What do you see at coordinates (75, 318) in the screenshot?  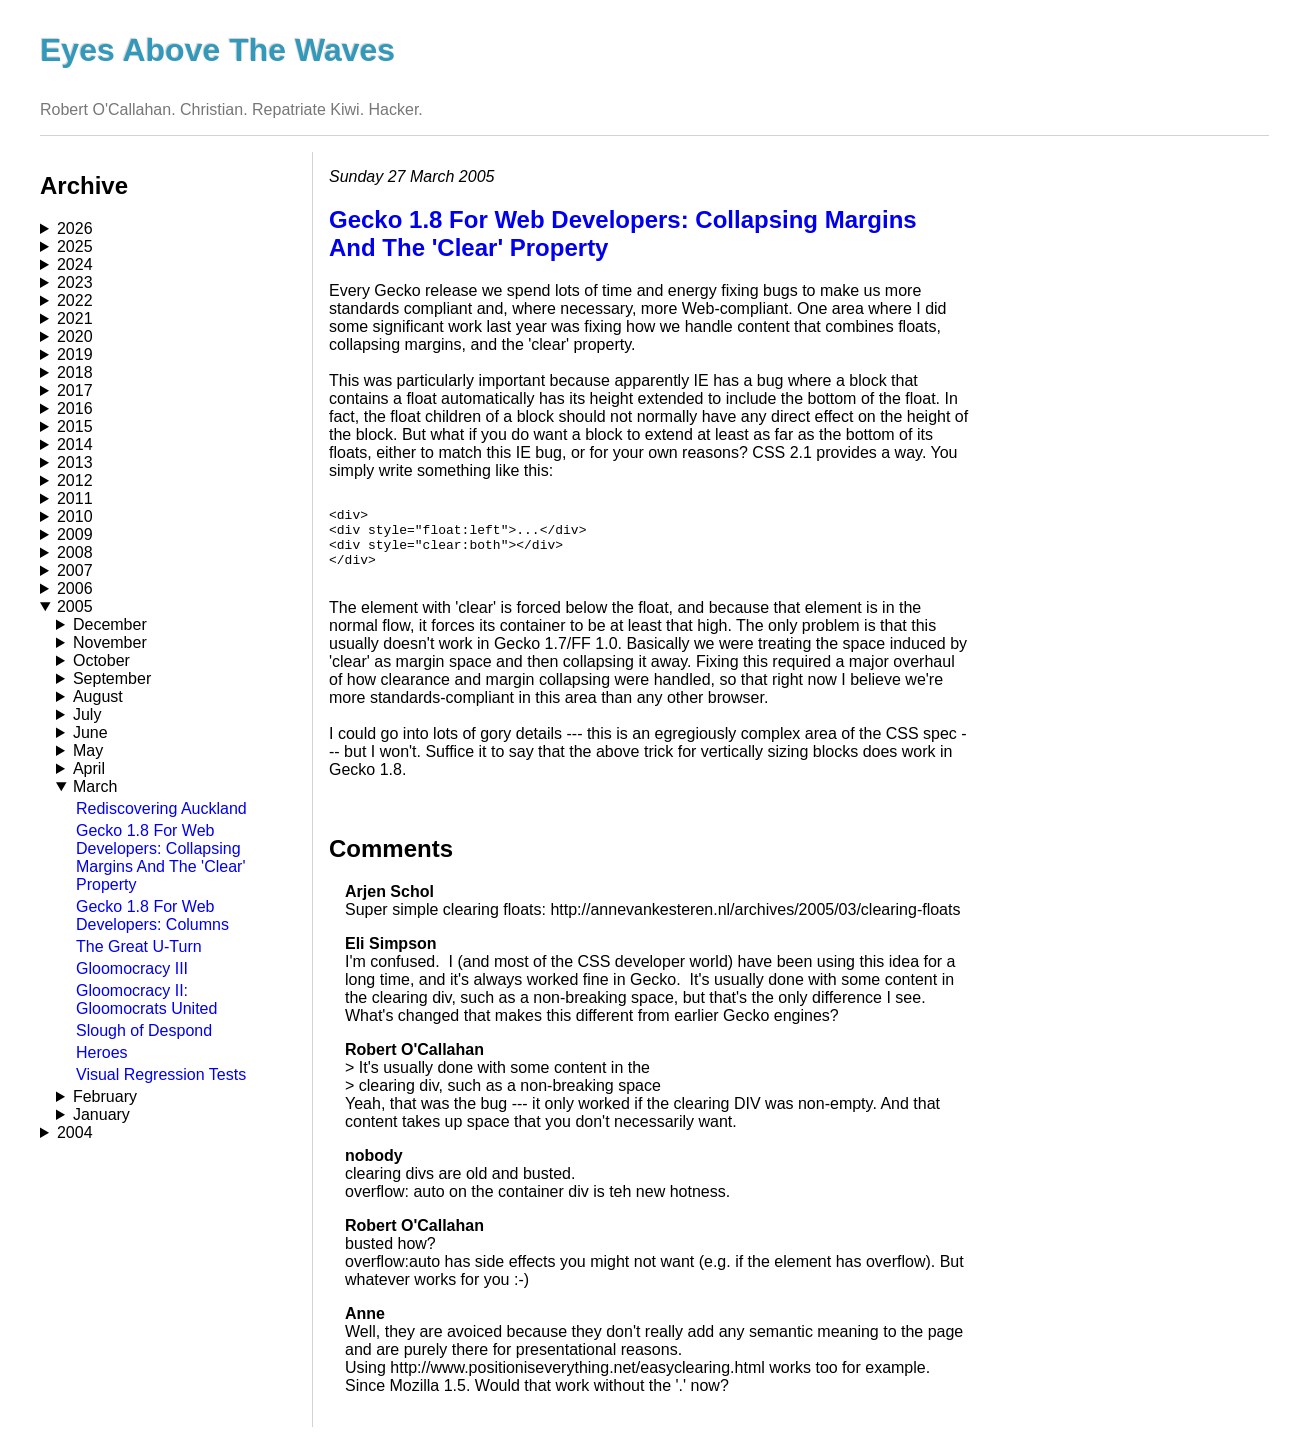 I see `2021` at bounding box center [75, 318].